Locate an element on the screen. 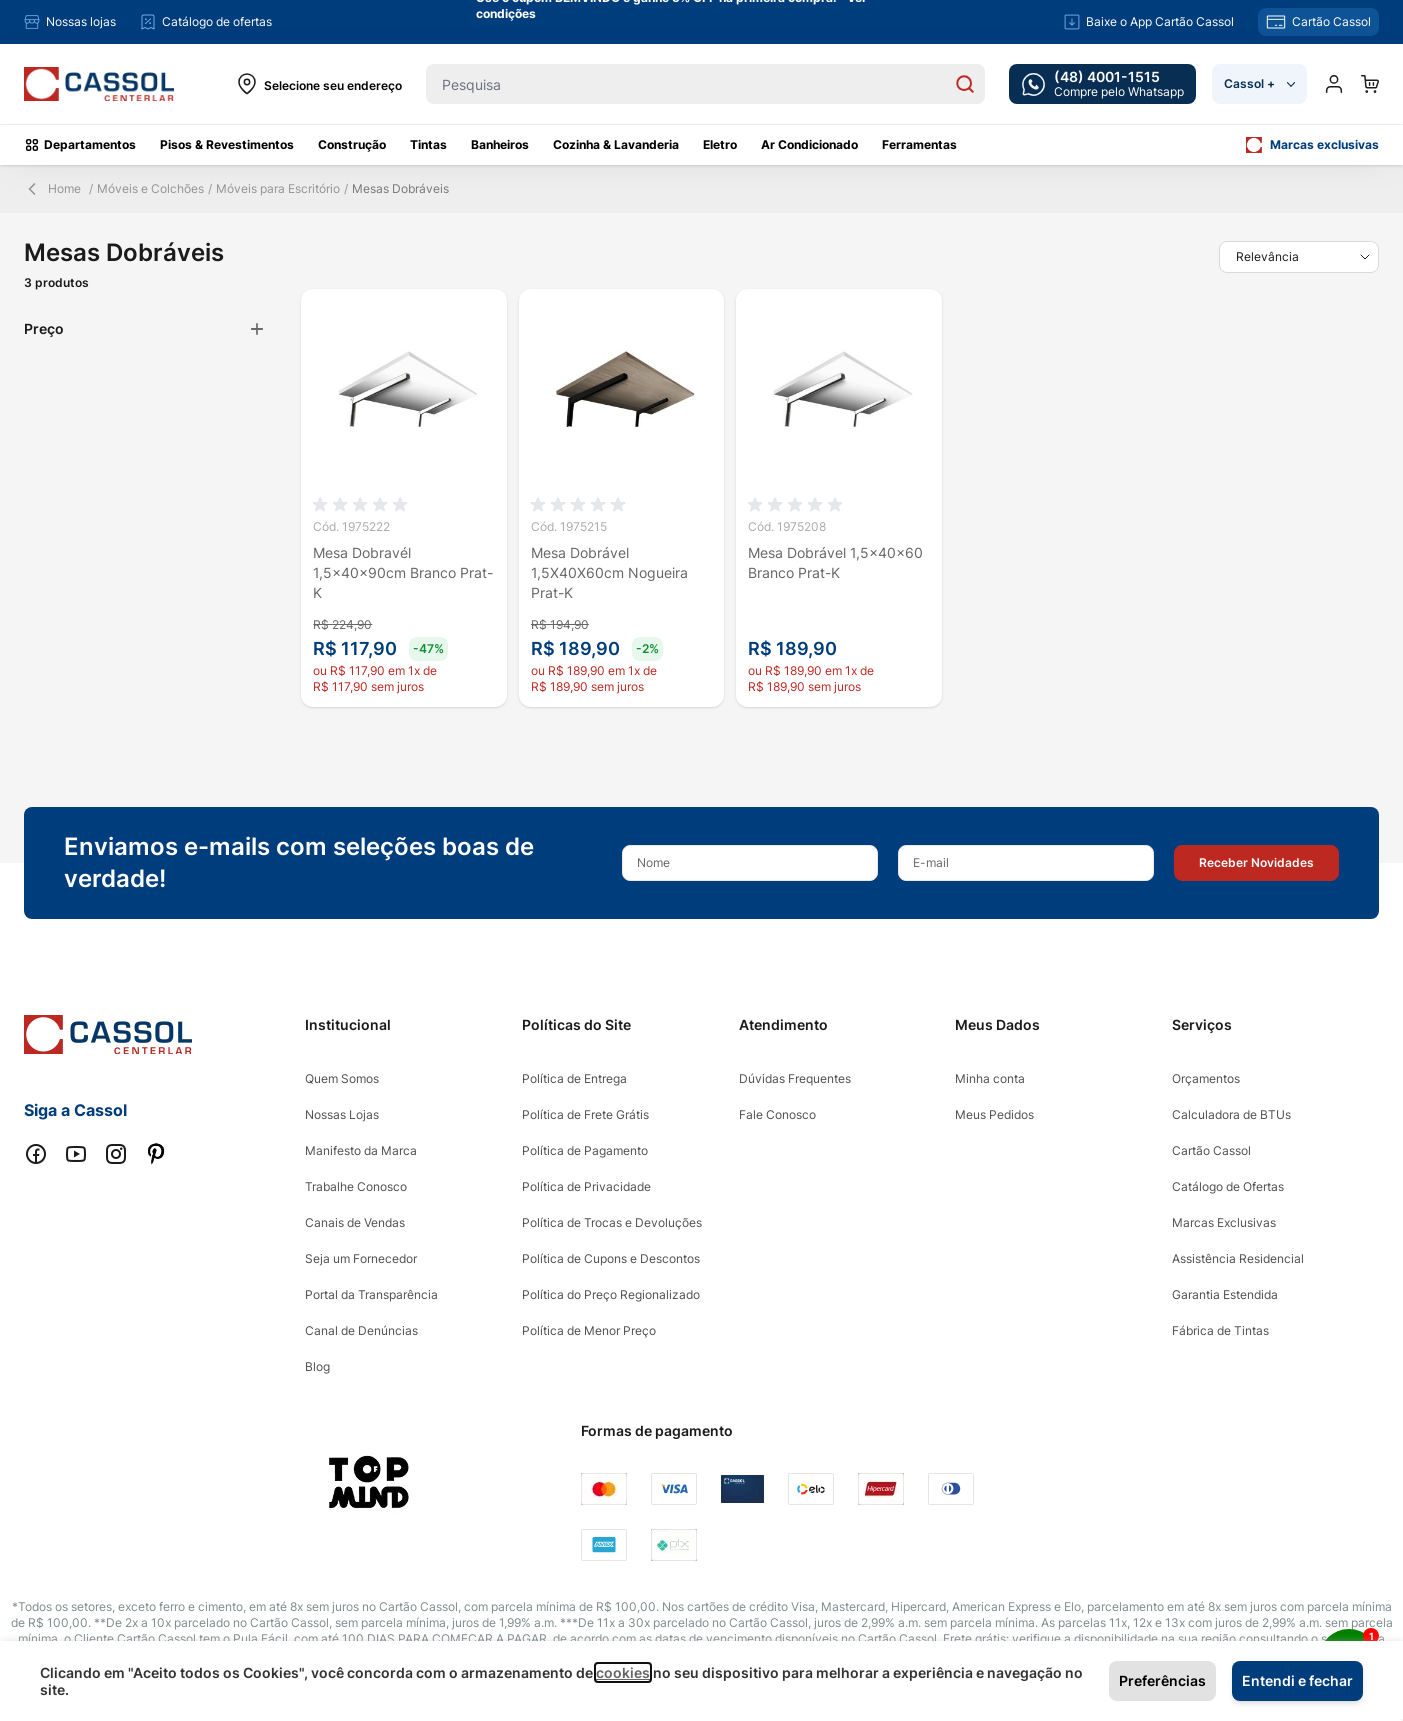 This screenshot has height=1721, width=1403. Política de Menor Preço is located at coordinates (589, 1330).